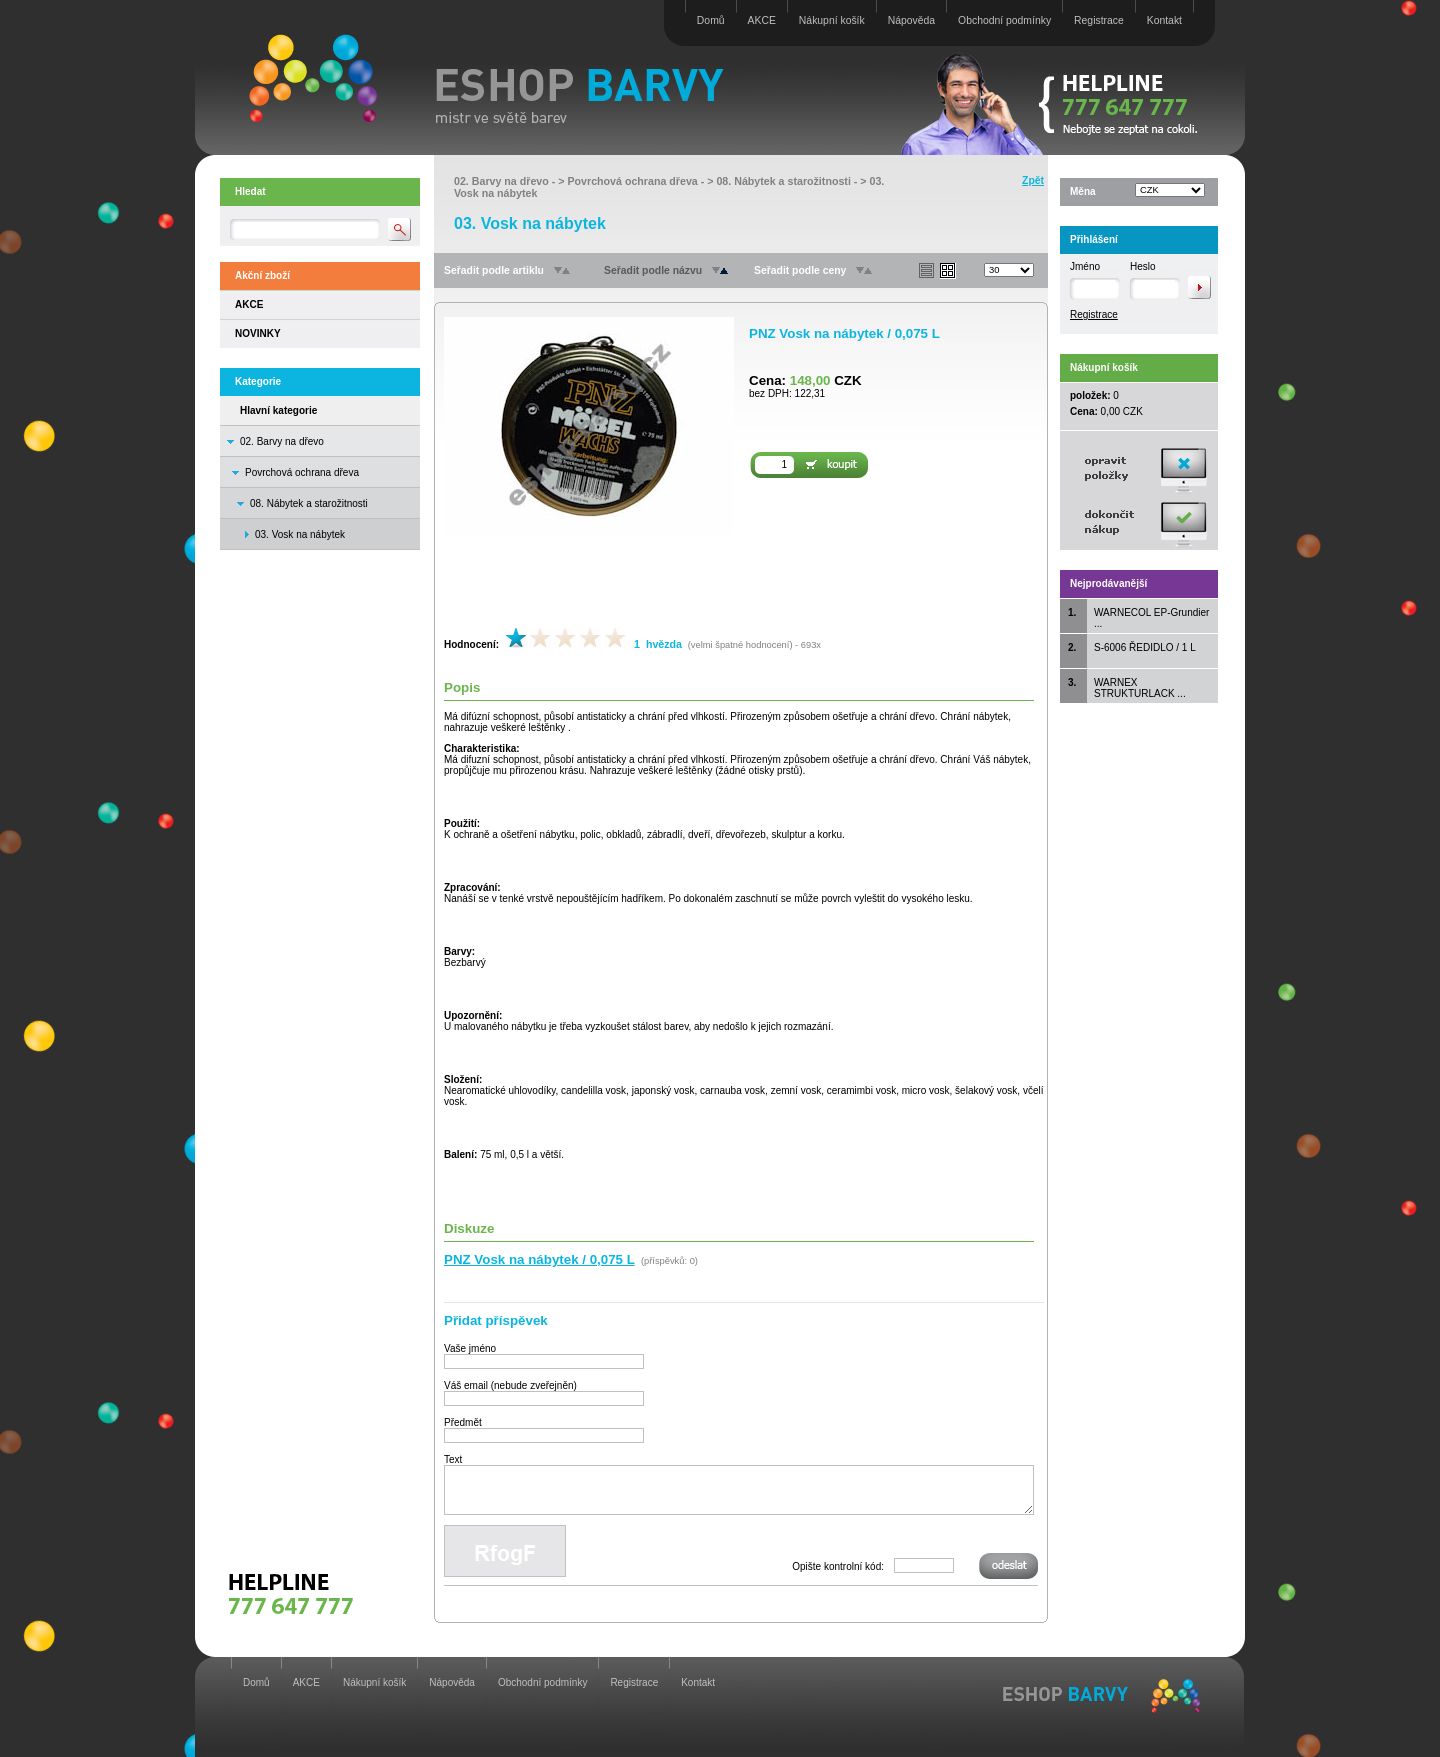 This screenshot has height=1757, width=1440. What do you see at coordinates (1033, 180) in the screenshot?
I see `Zpět` at bounding box center [1033, 180].